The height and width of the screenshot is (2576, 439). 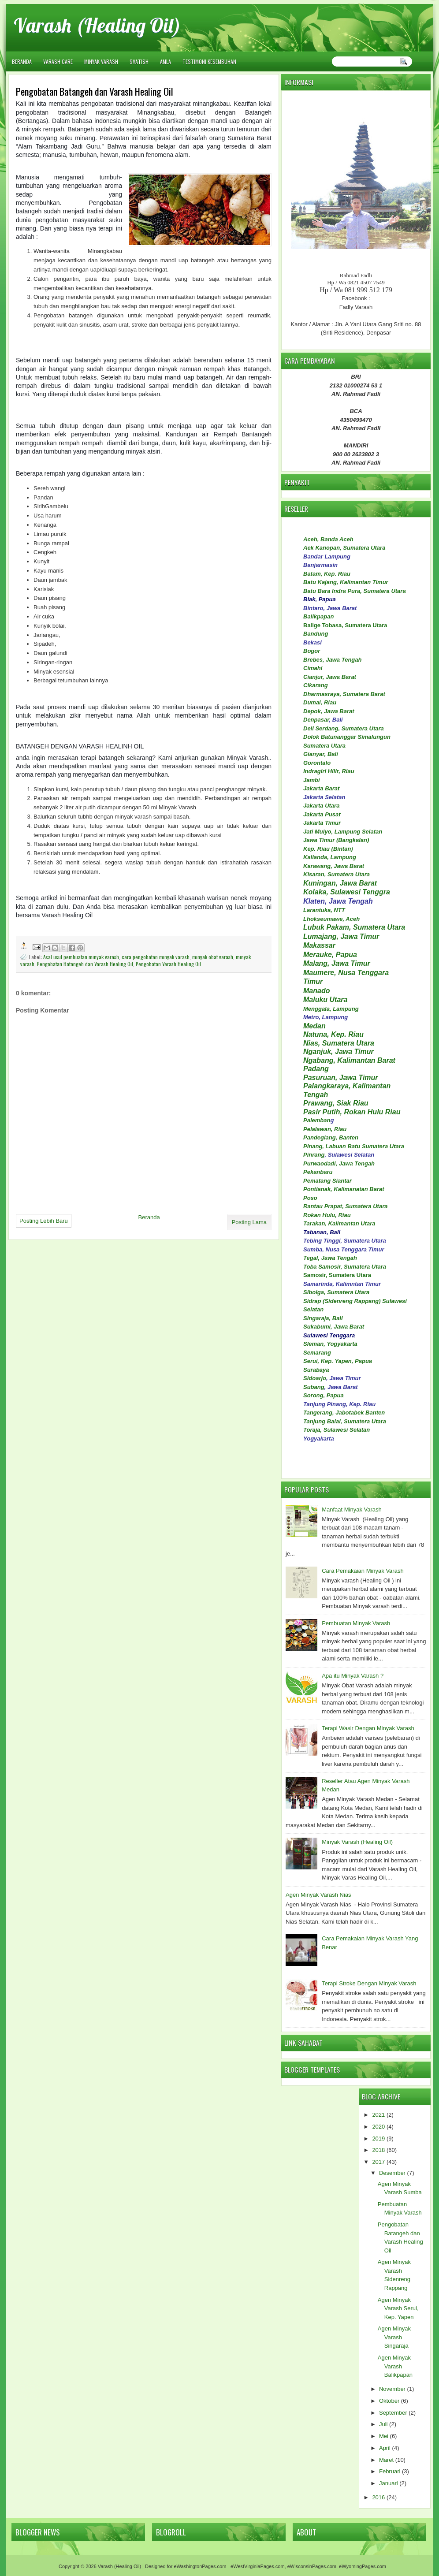 I want to click on Sidoarjo, so click(x=314, y=1378).